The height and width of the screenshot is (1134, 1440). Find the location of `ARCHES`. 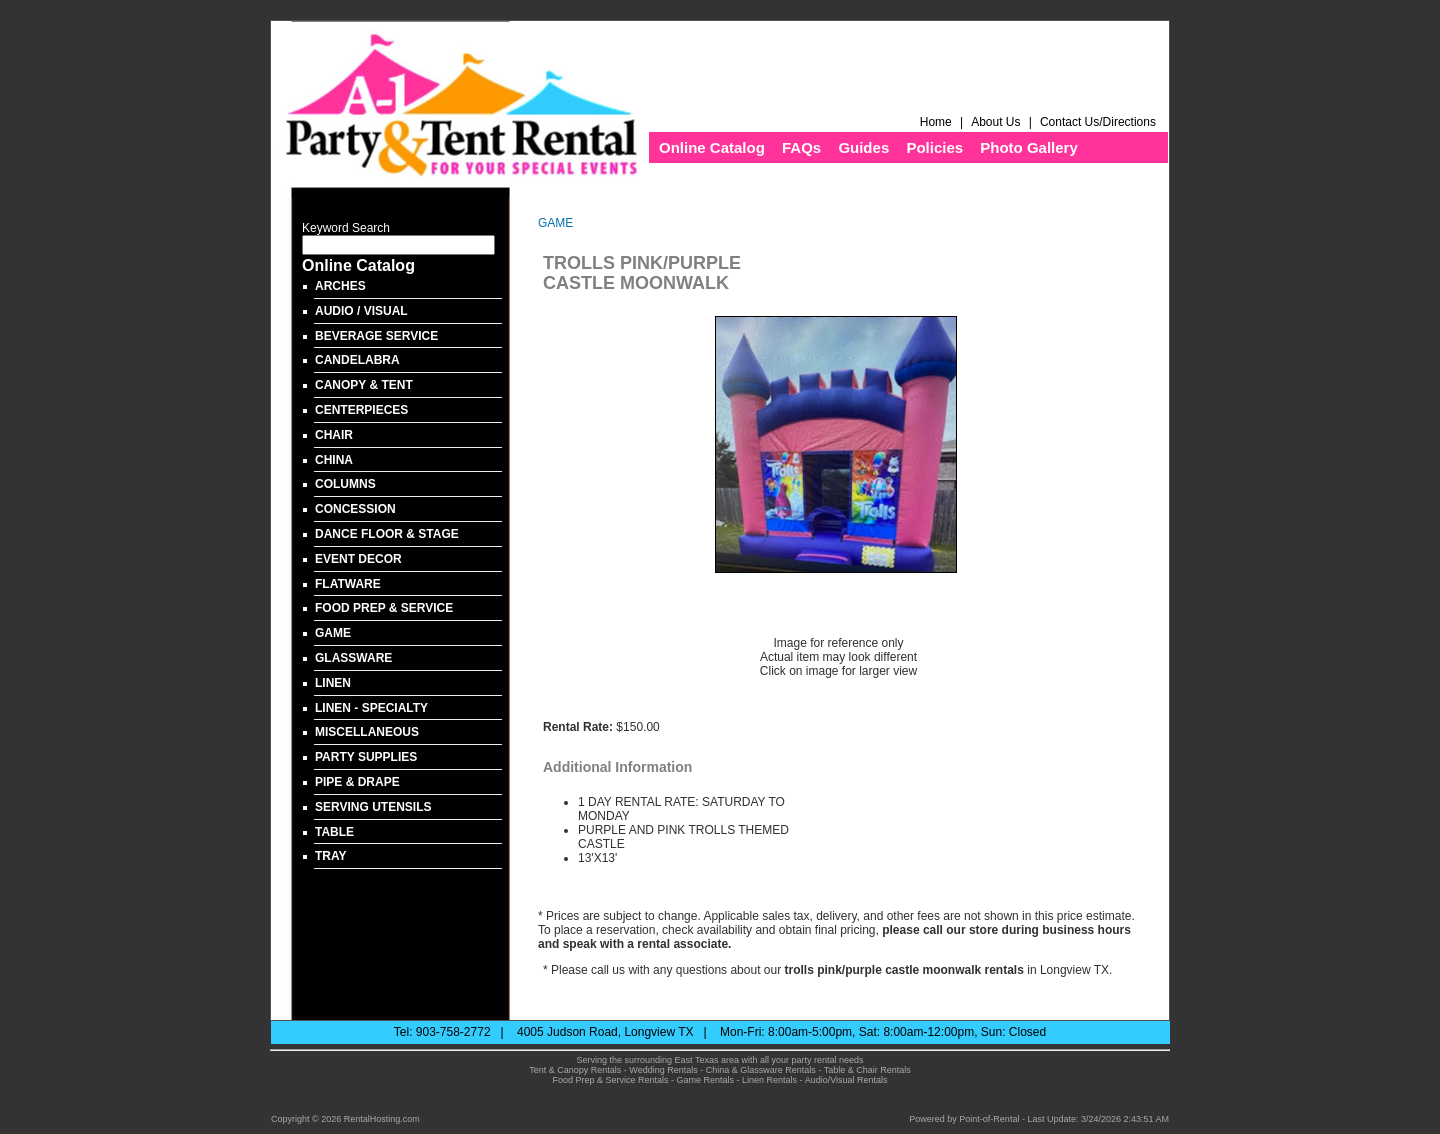

ARCHES is located at coordinates (340, 286).